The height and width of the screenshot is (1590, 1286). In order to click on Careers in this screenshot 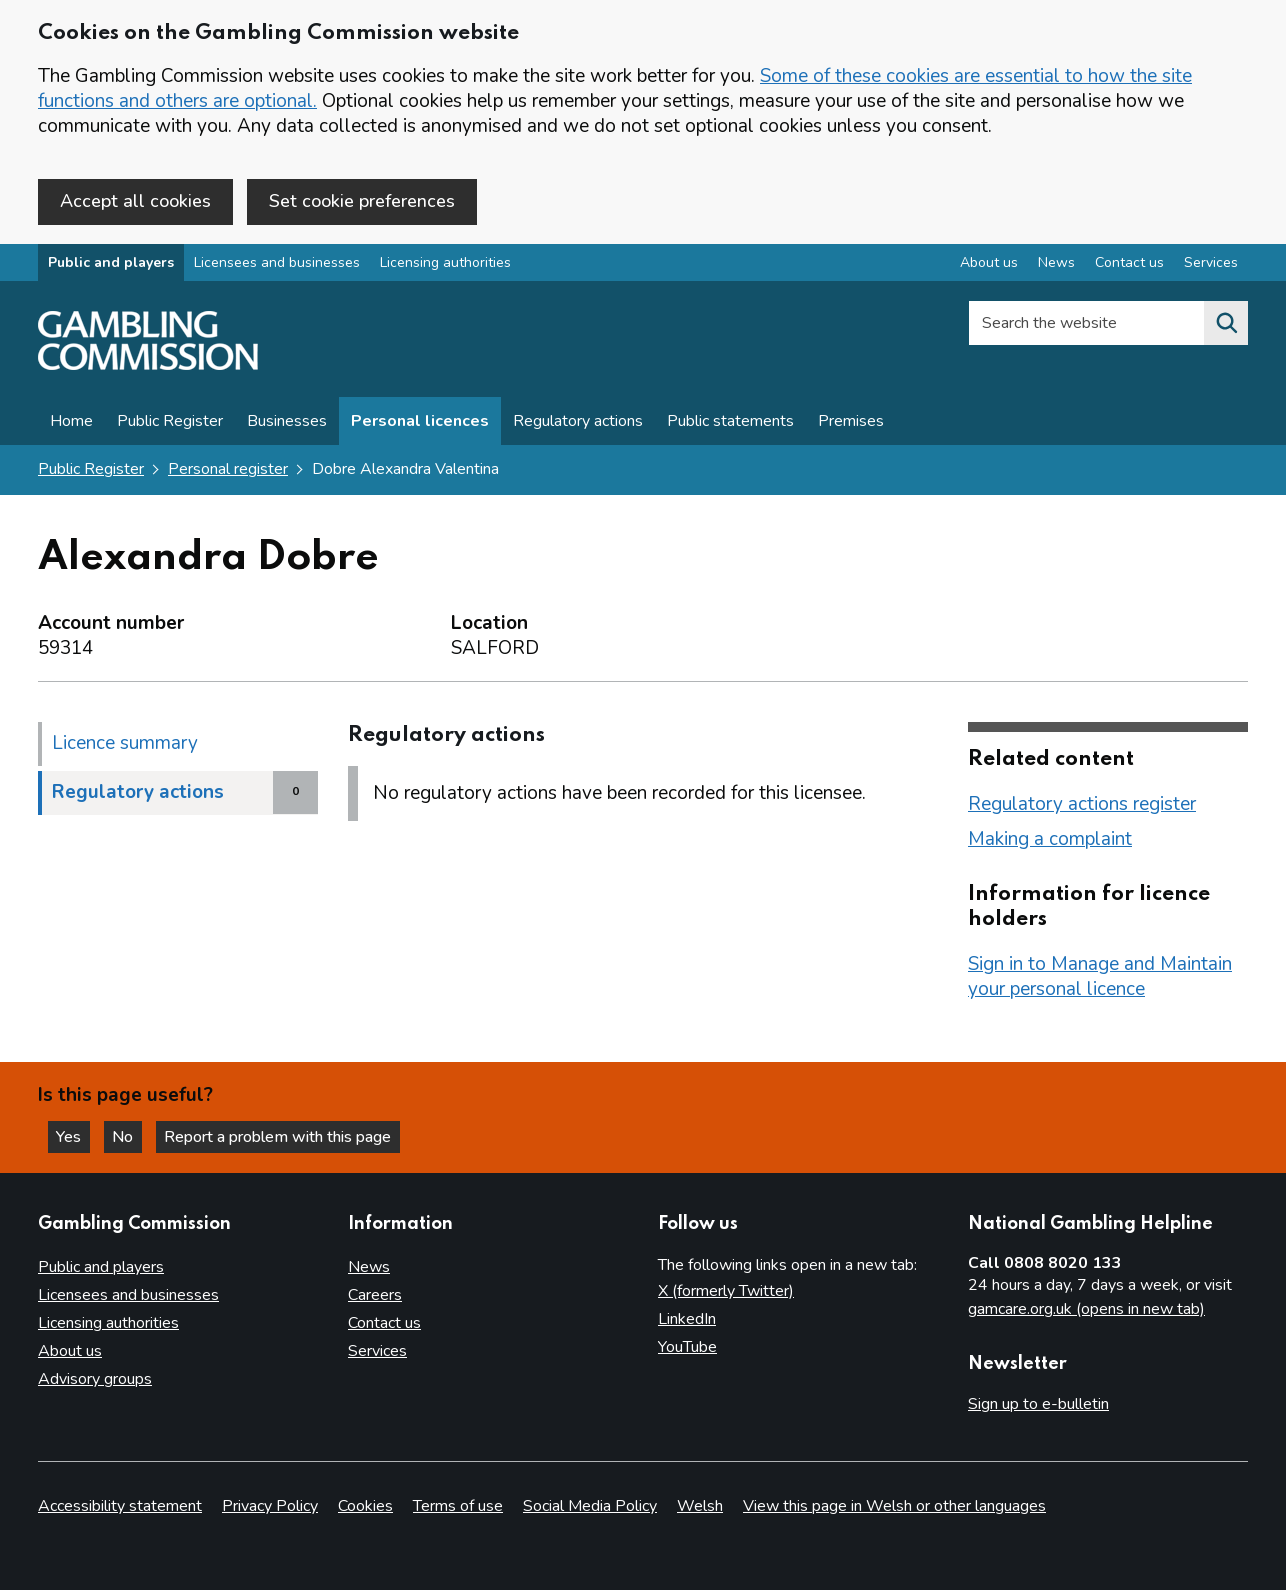, I will do `click(375, 1295)`.